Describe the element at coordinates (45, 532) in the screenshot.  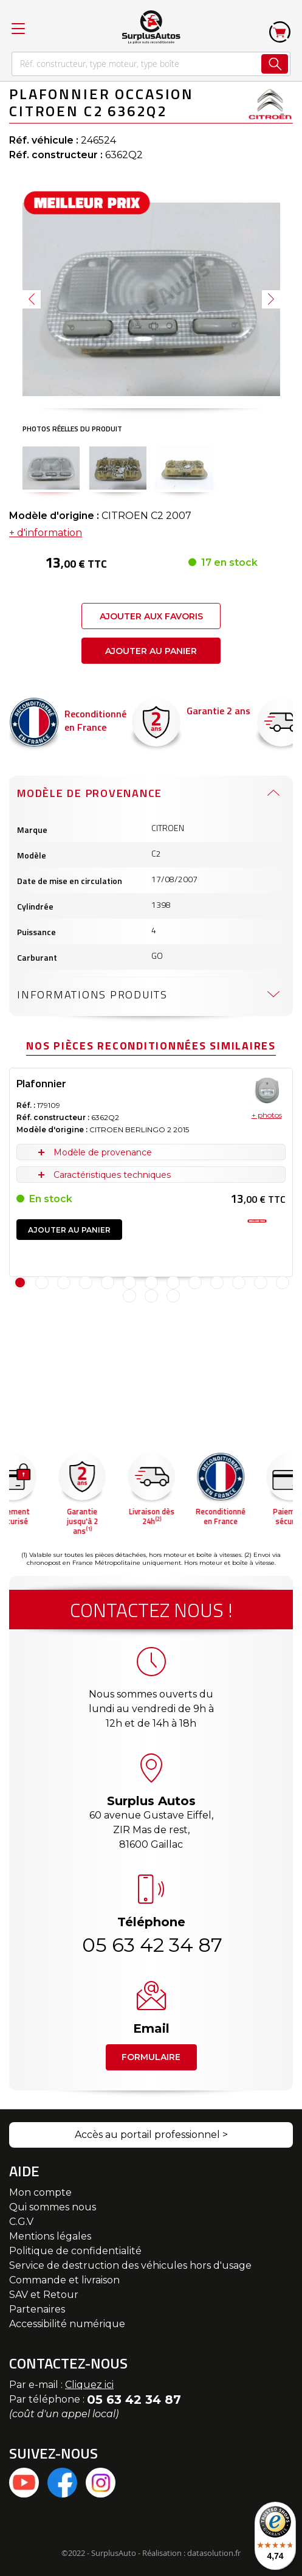
I see `+ d'information` at that location.